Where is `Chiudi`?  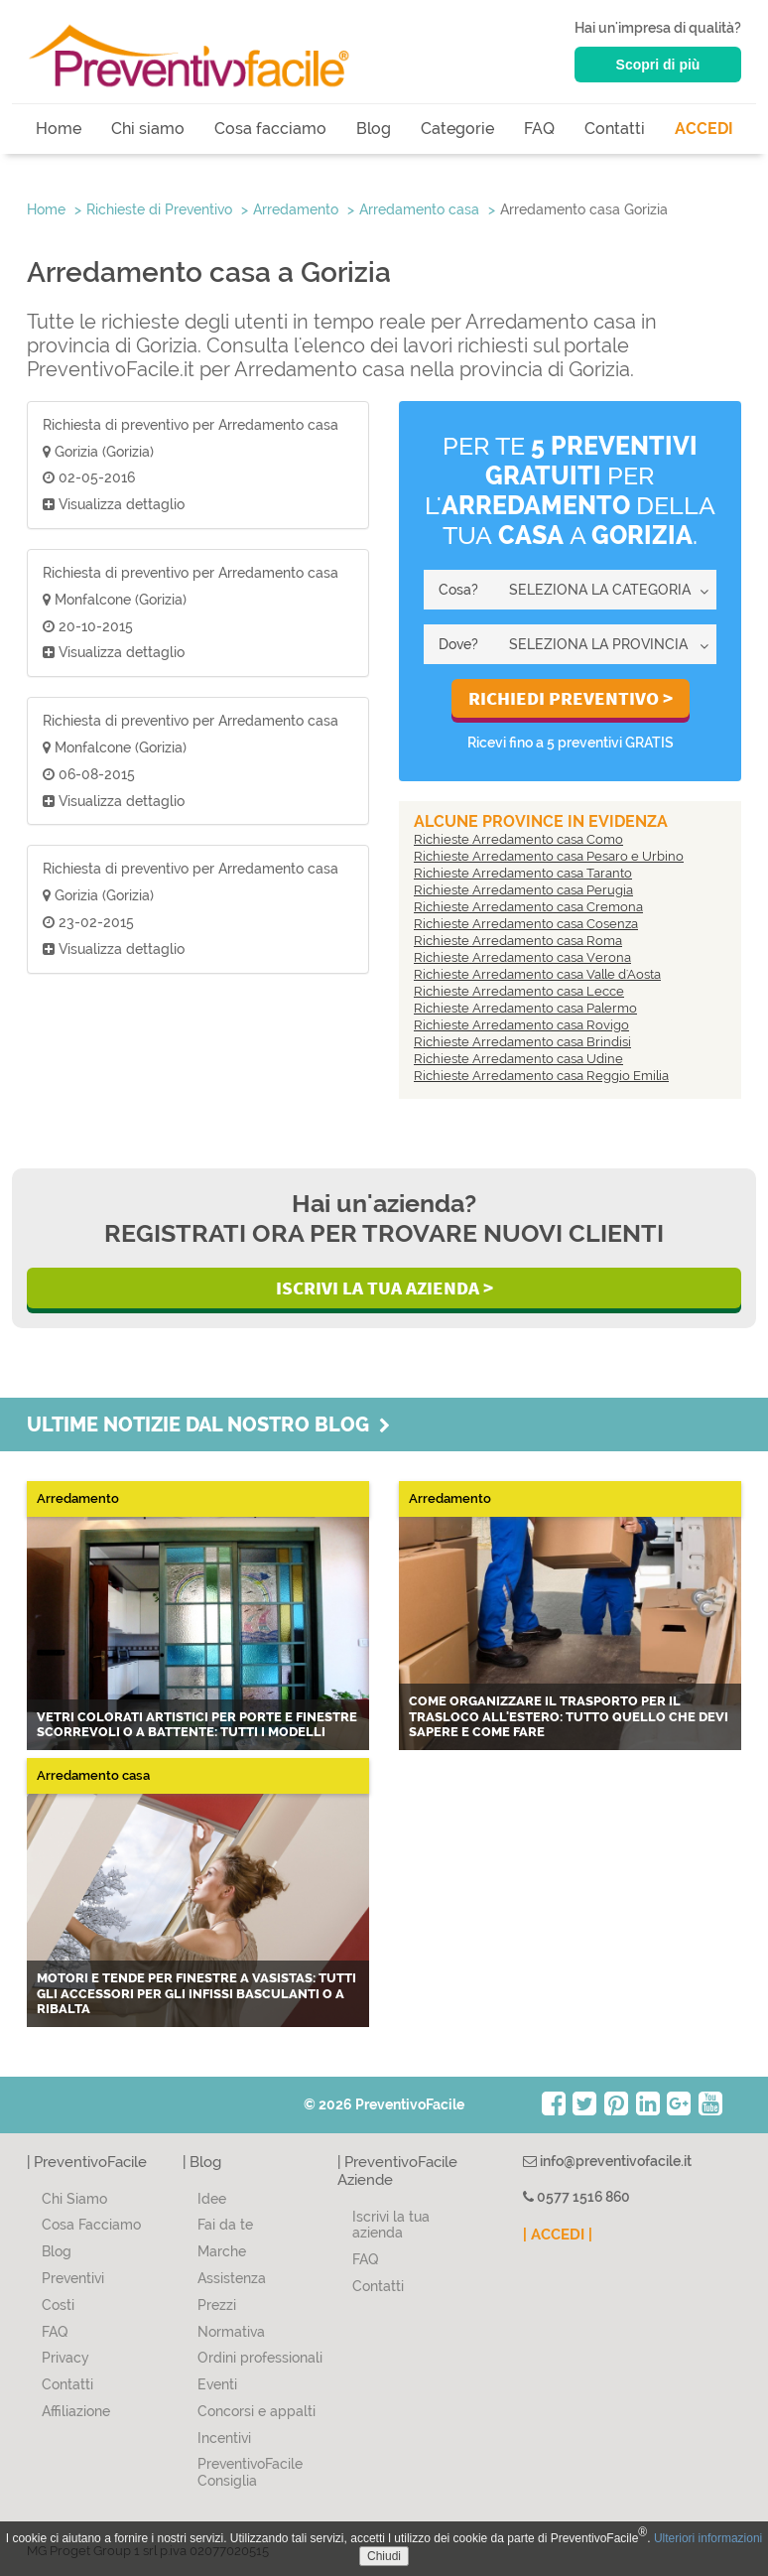 Chiudi is located at coordinates (384, 2556).